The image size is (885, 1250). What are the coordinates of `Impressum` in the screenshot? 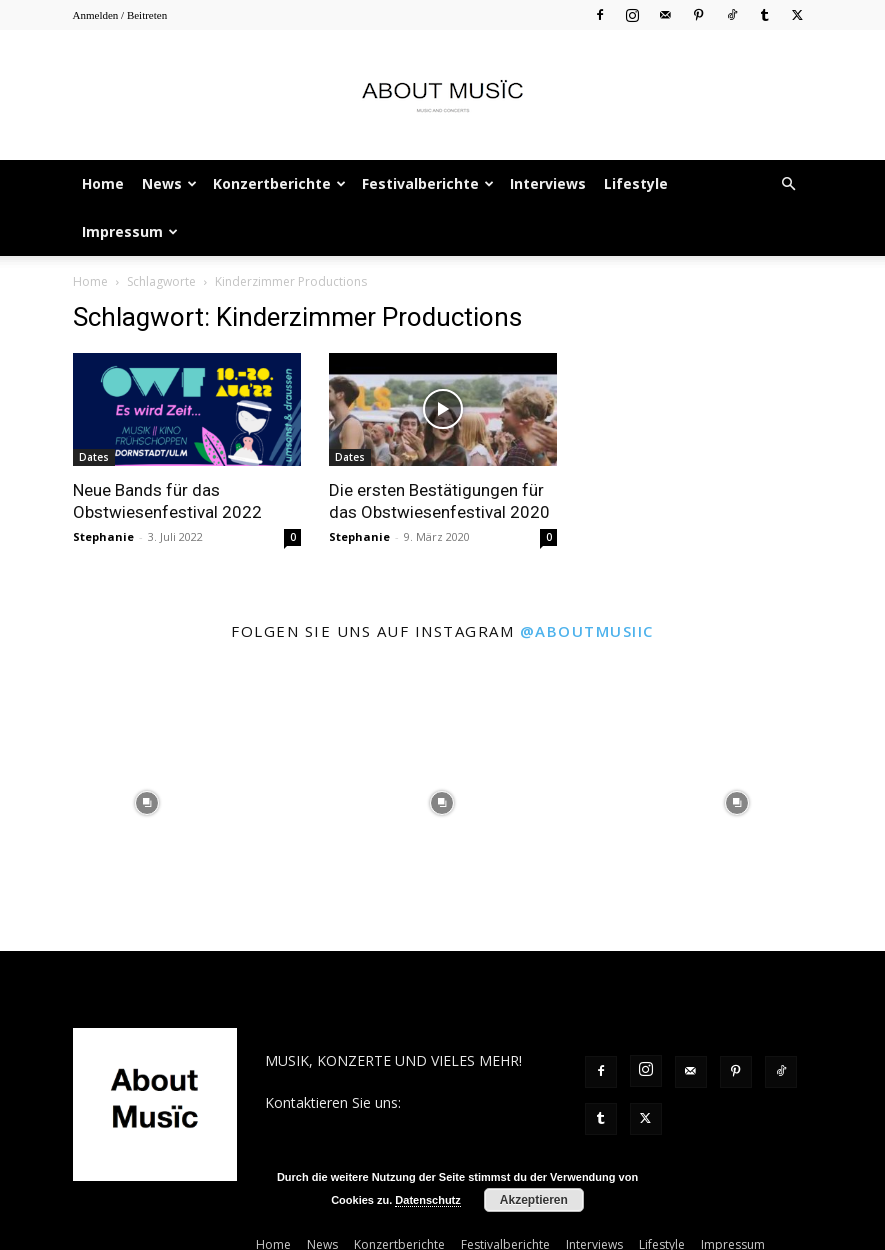 It's located at (130, 231).